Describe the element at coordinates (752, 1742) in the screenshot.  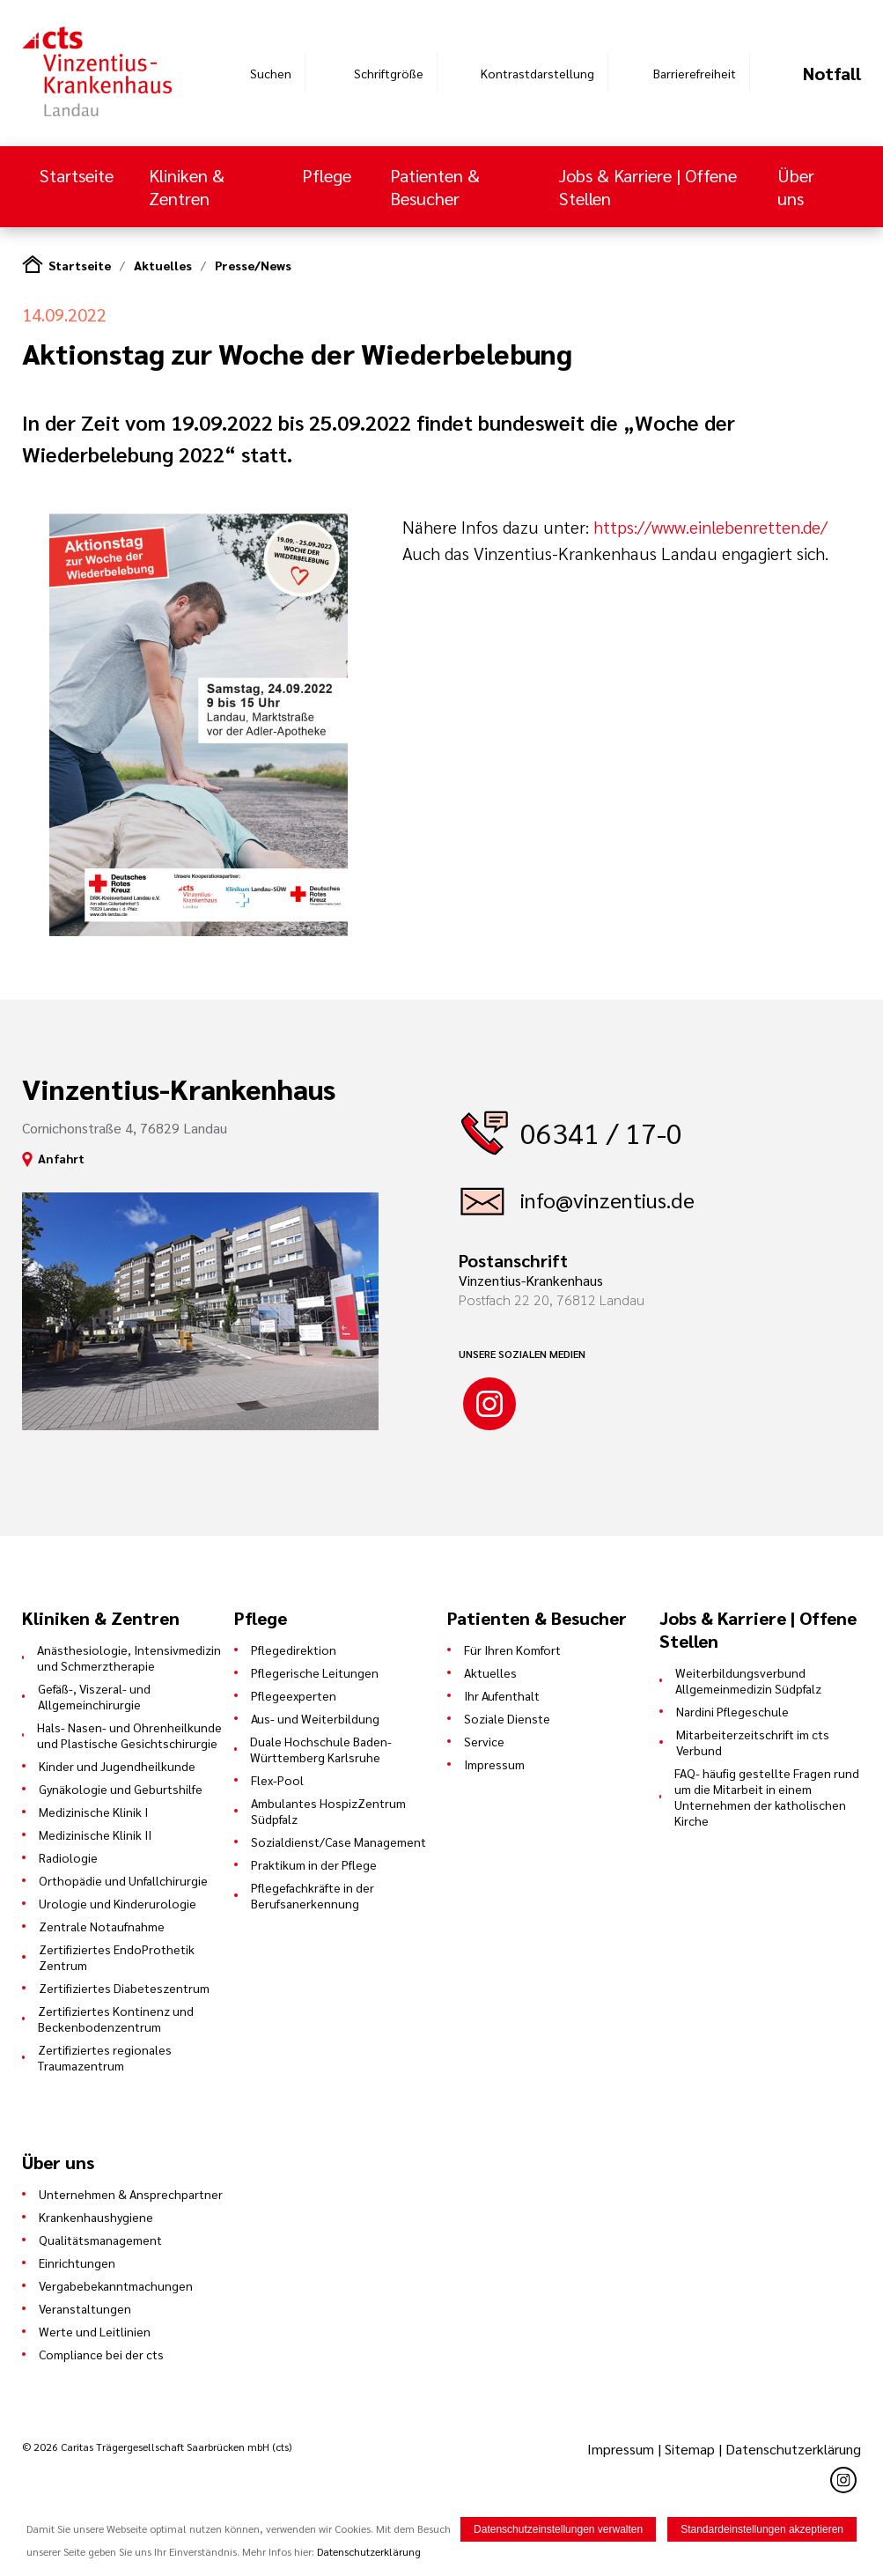
I see `Mitarbeiterzeitschrift im cts Verbund` at that location.